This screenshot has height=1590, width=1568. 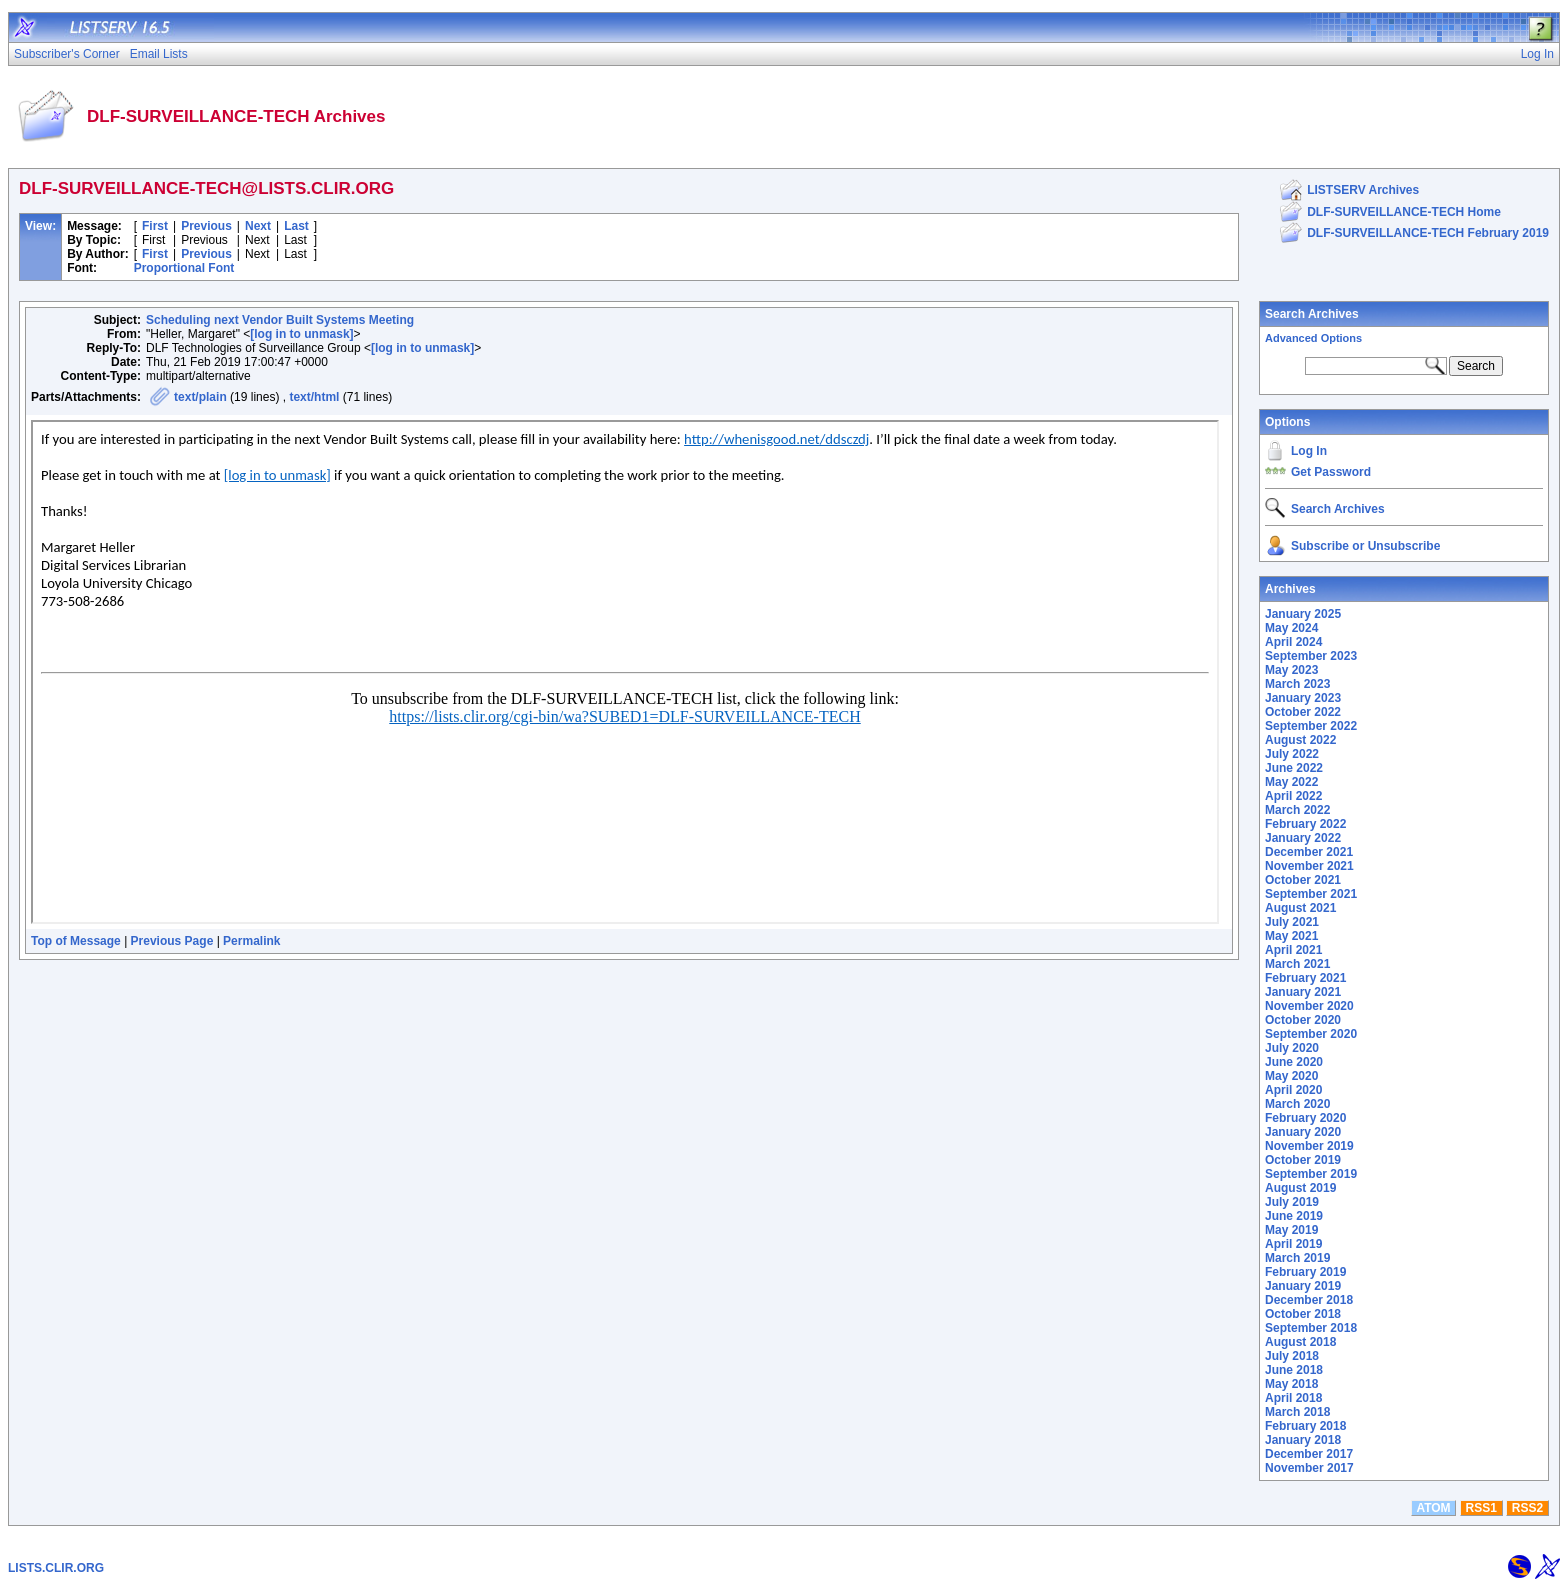 I want to click on October 2019, so click(x=1303, y=1160).